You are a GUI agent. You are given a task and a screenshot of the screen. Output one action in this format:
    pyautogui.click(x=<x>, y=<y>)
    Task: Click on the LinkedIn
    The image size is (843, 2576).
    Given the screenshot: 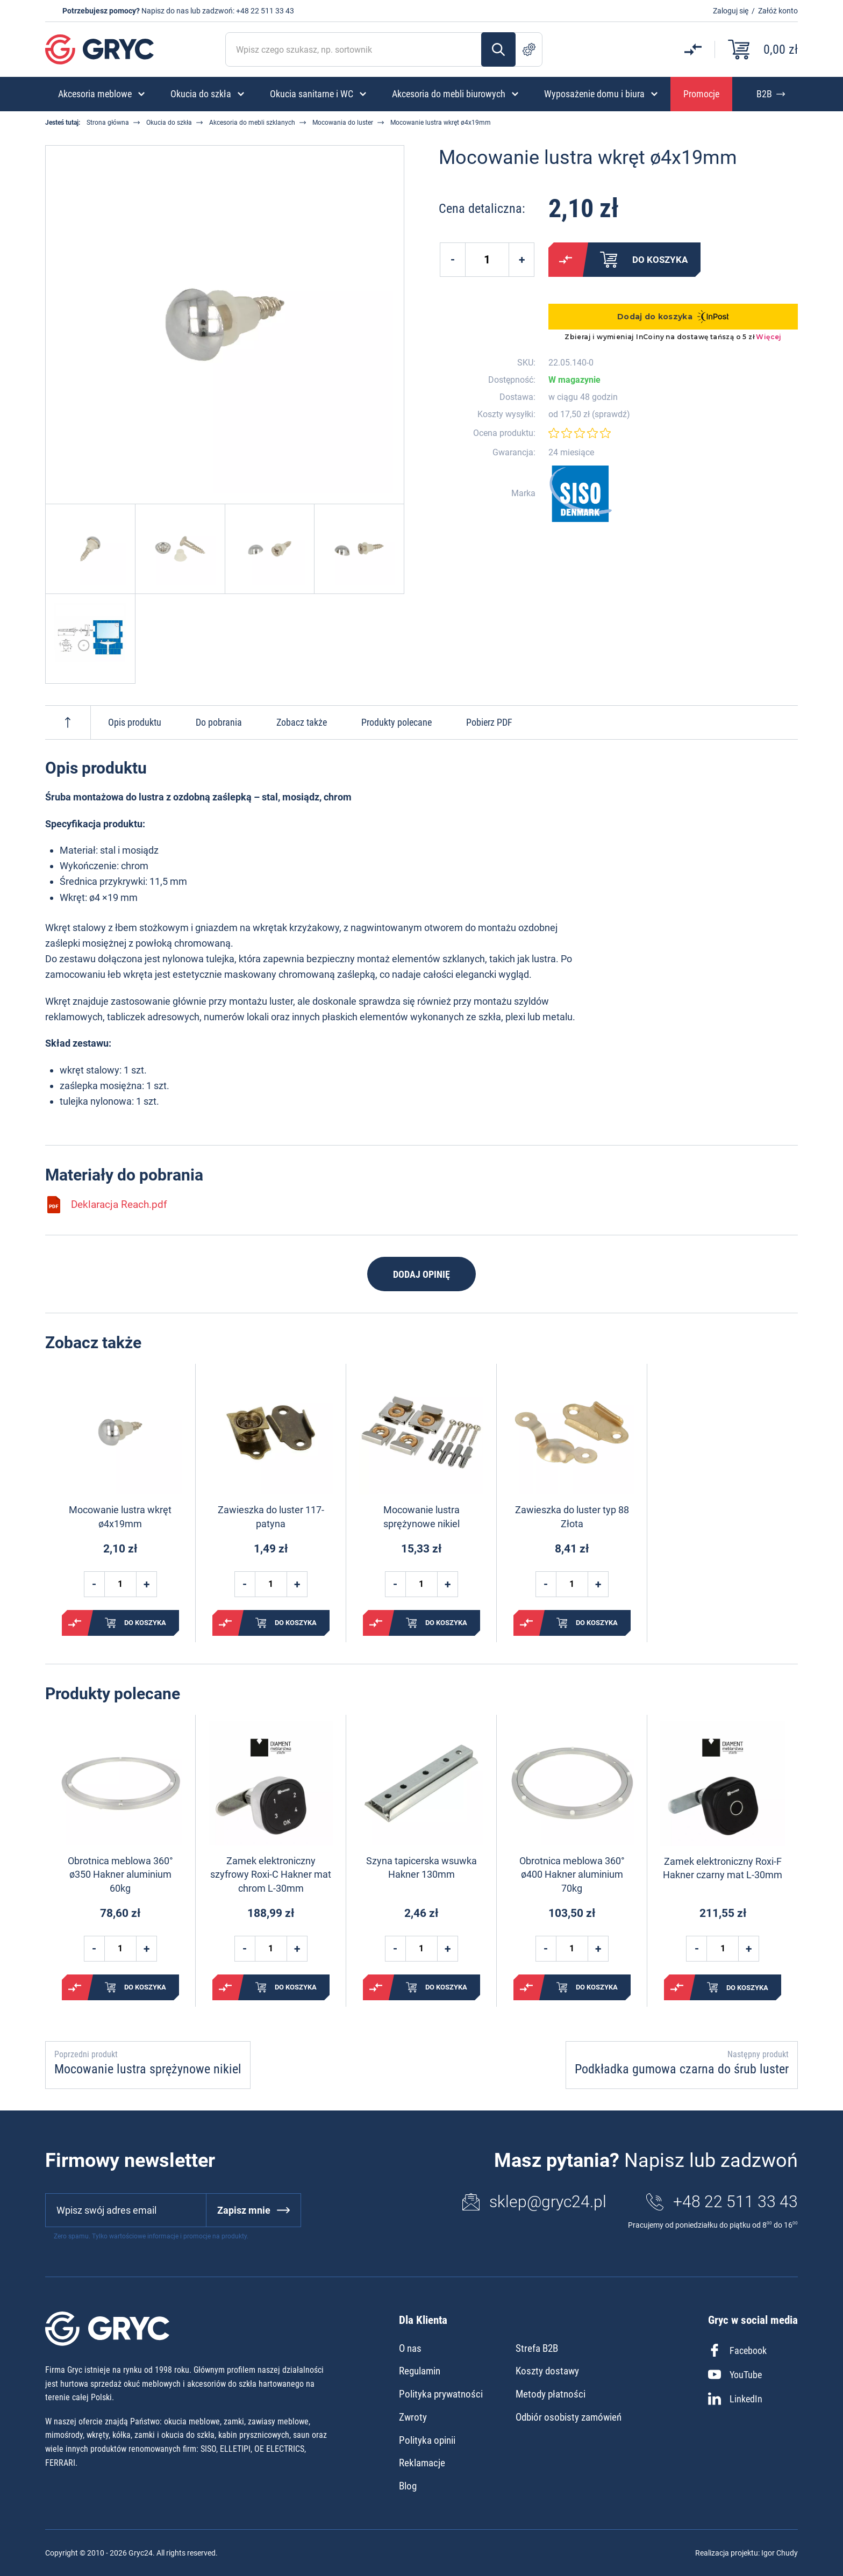 What is the action you would take?
    pyautogui.click(x=735, y=2398)
    